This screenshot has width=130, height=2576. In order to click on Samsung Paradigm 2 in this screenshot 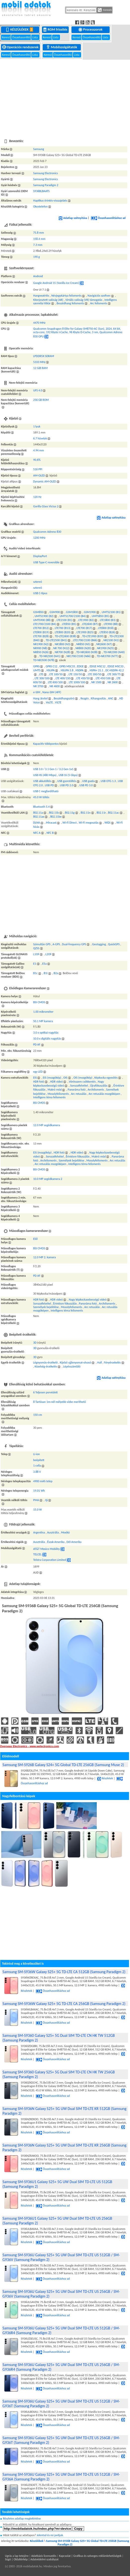, I will do `click(45, 185)`.